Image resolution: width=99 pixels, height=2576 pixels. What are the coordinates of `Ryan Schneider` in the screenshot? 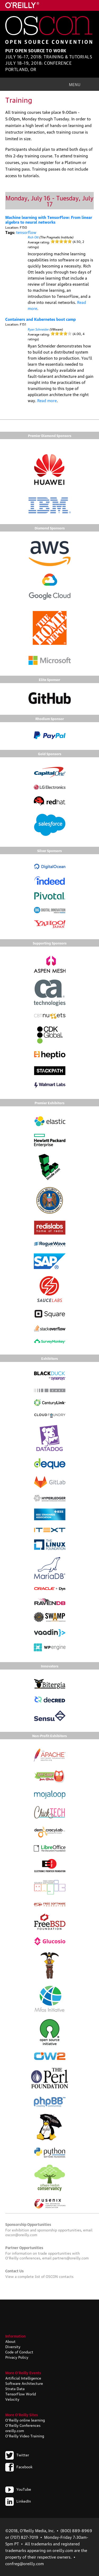 It's located at (38, 328).